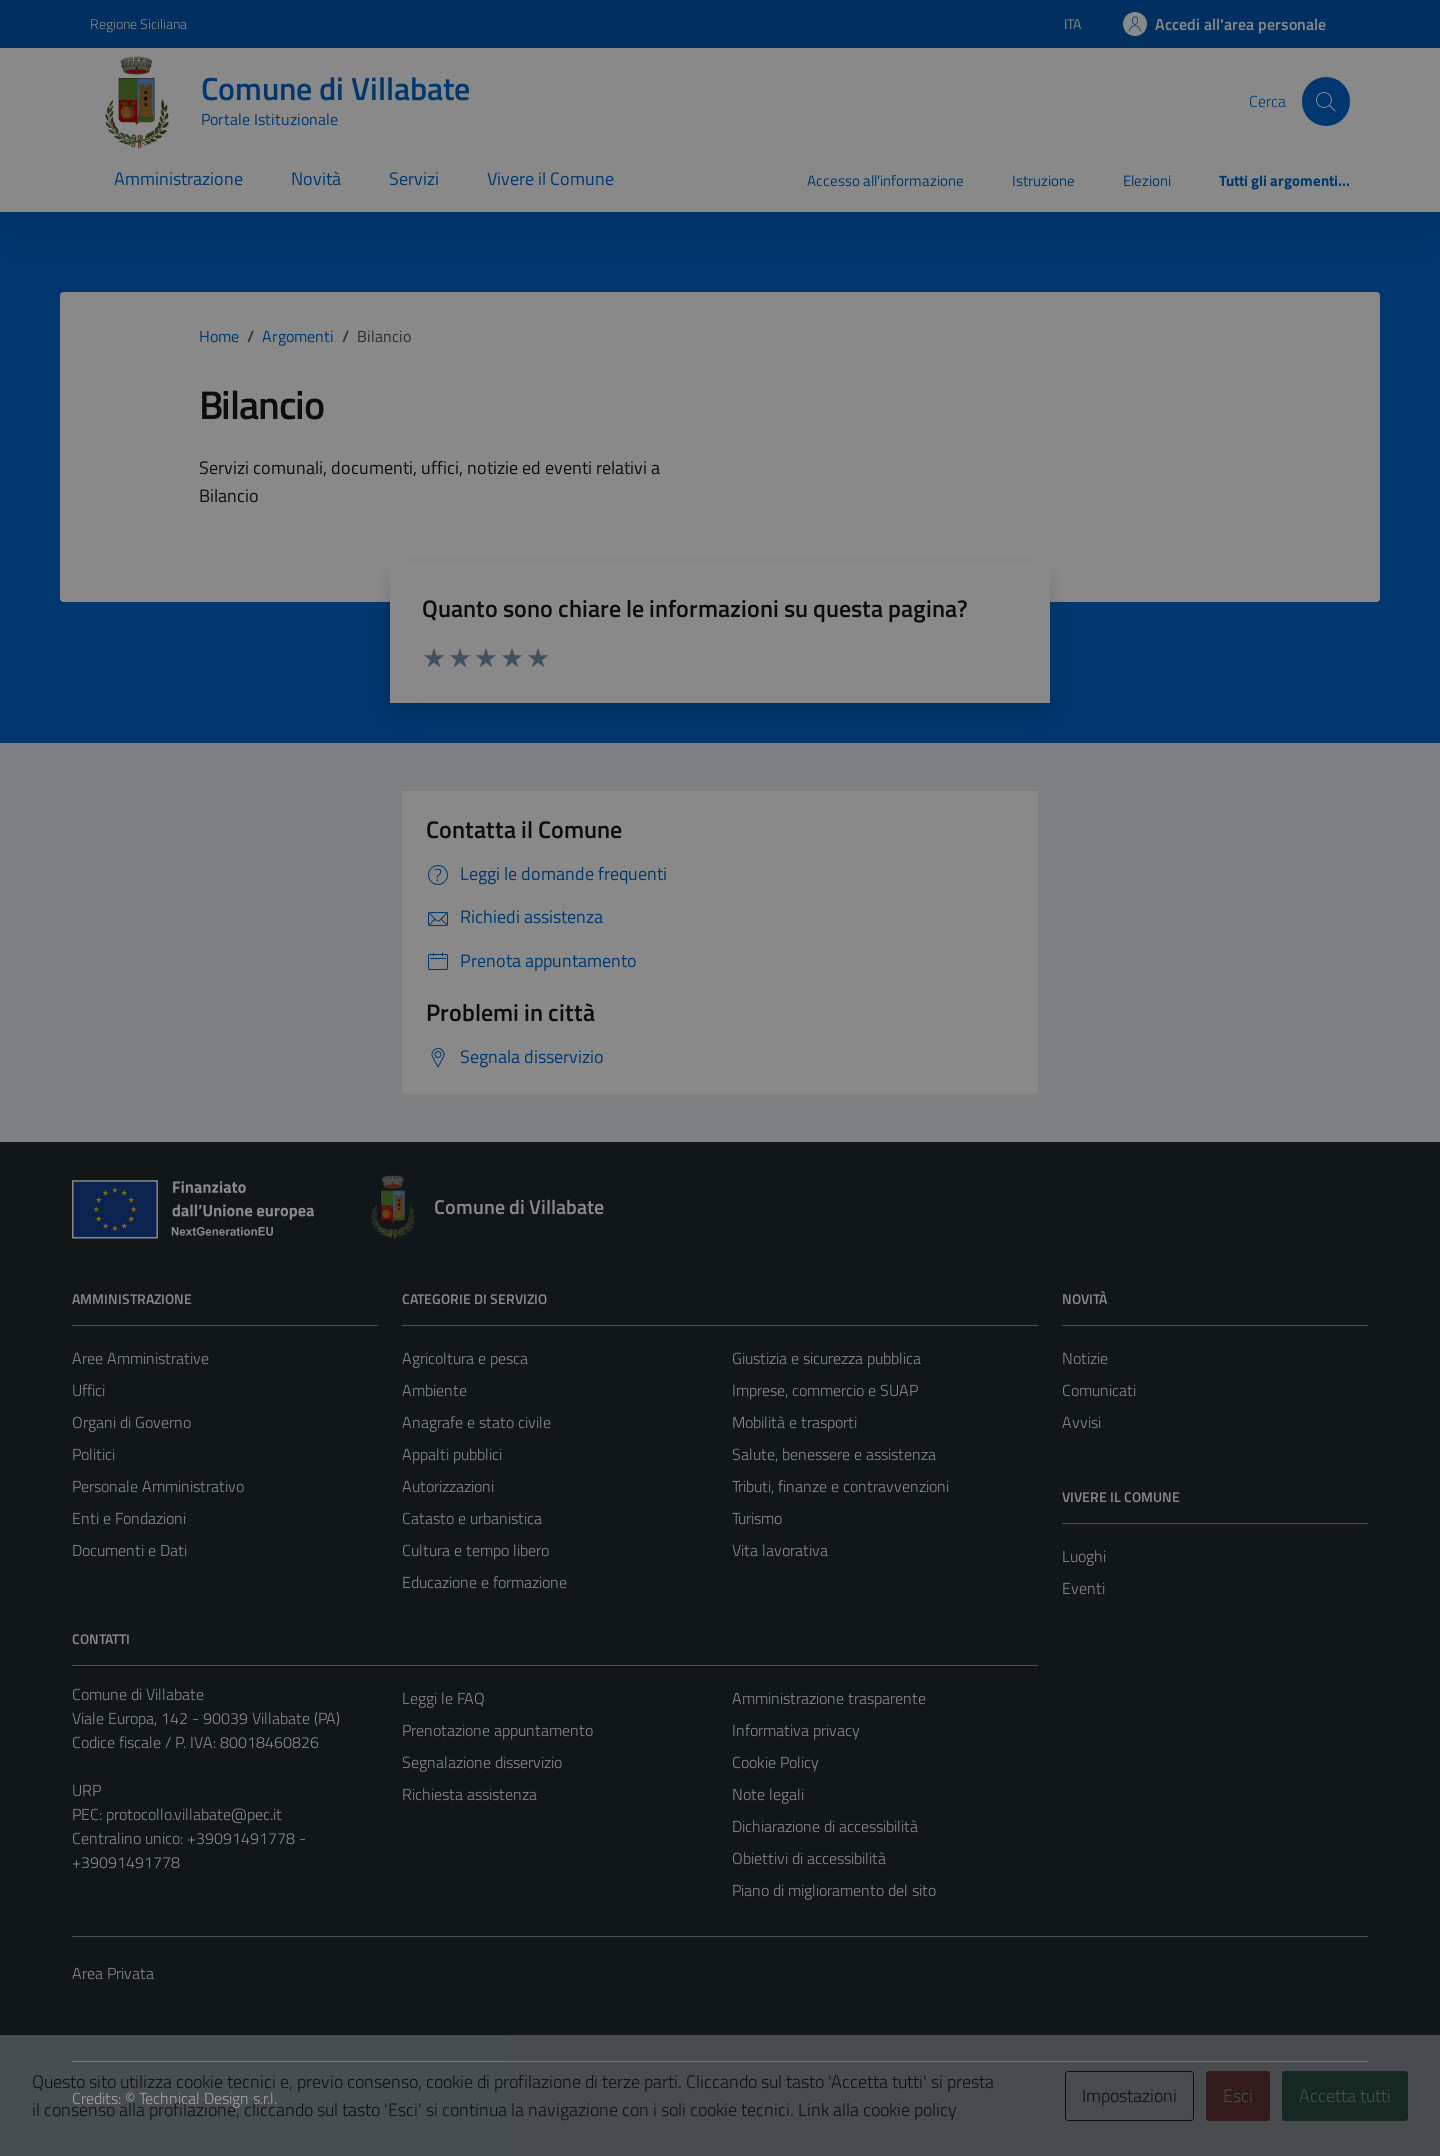  Describe the element at coordinates (794, 1422) in the screenshot. I see `Mobilità e trasporti` at that location.